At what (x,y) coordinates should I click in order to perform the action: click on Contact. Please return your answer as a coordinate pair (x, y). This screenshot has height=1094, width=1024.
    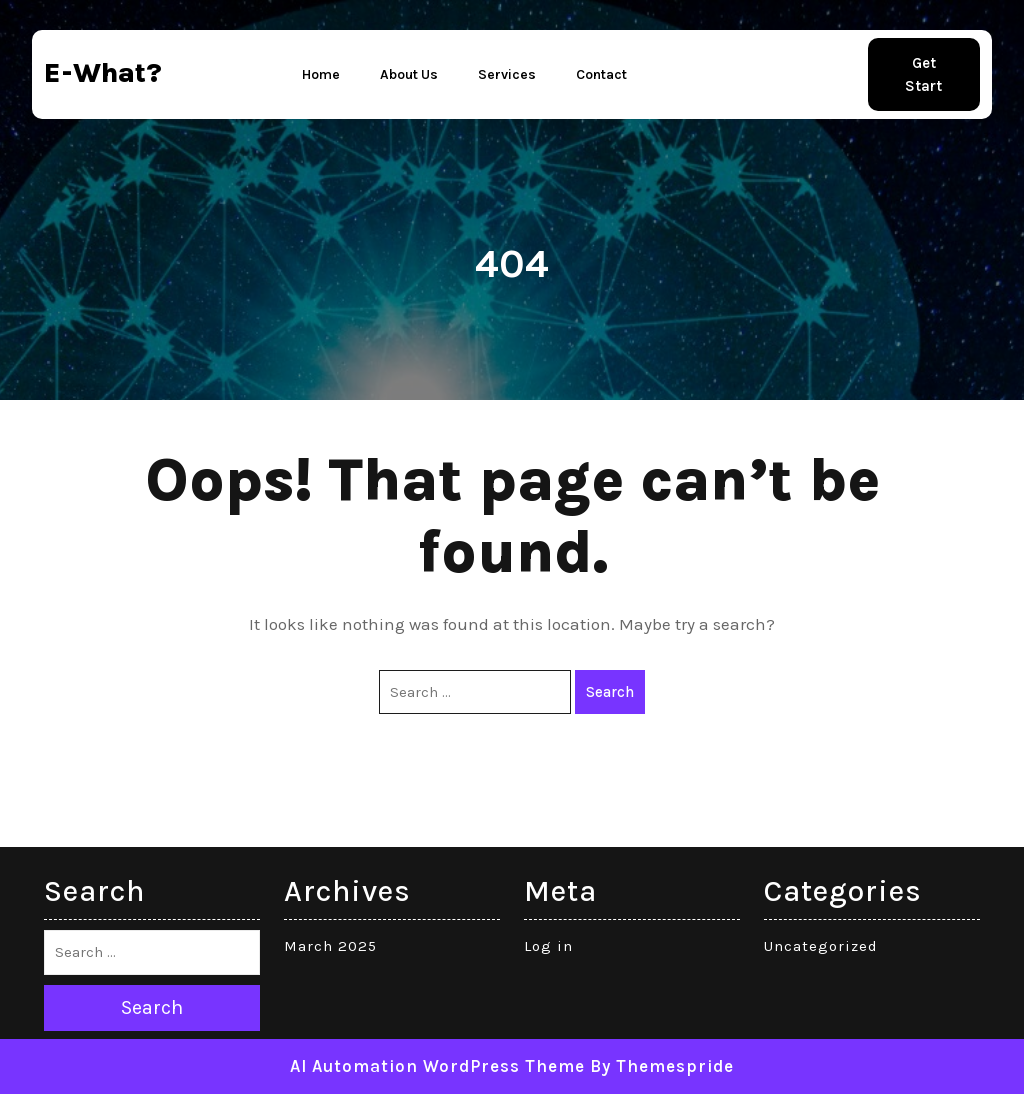
    Looking at the image, I should click on (601, 74).